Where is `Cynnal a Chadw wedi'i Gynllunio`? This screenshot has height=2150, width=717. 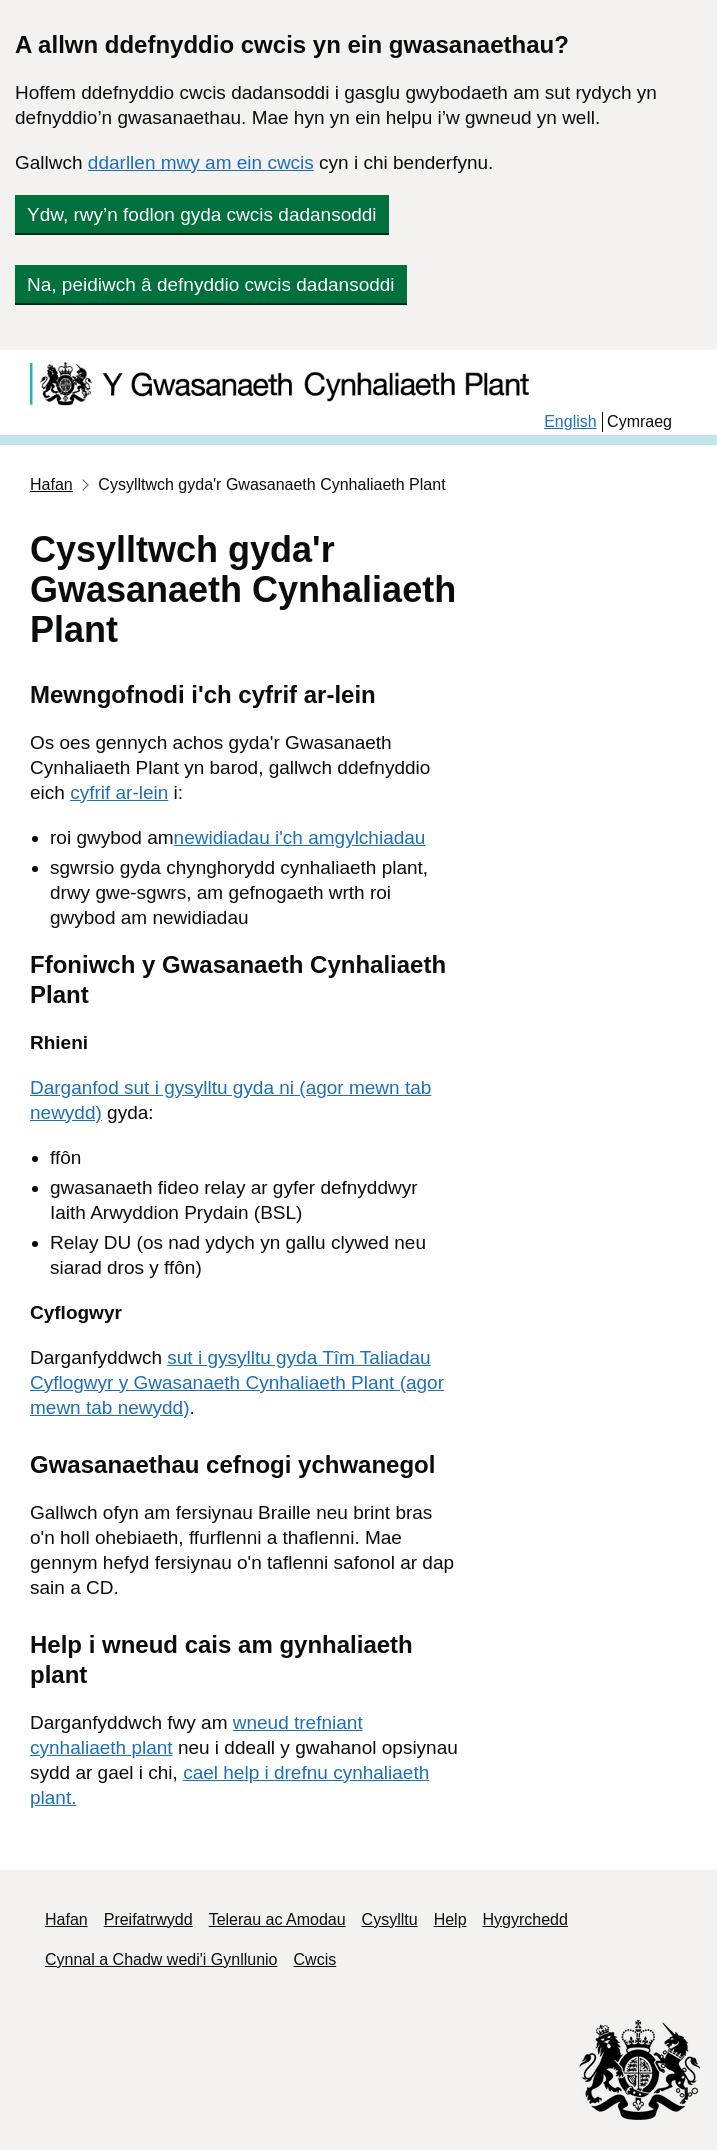 Cynnal a Chadw wedi'i Gynllunio is located at coordinates (161, 1959).